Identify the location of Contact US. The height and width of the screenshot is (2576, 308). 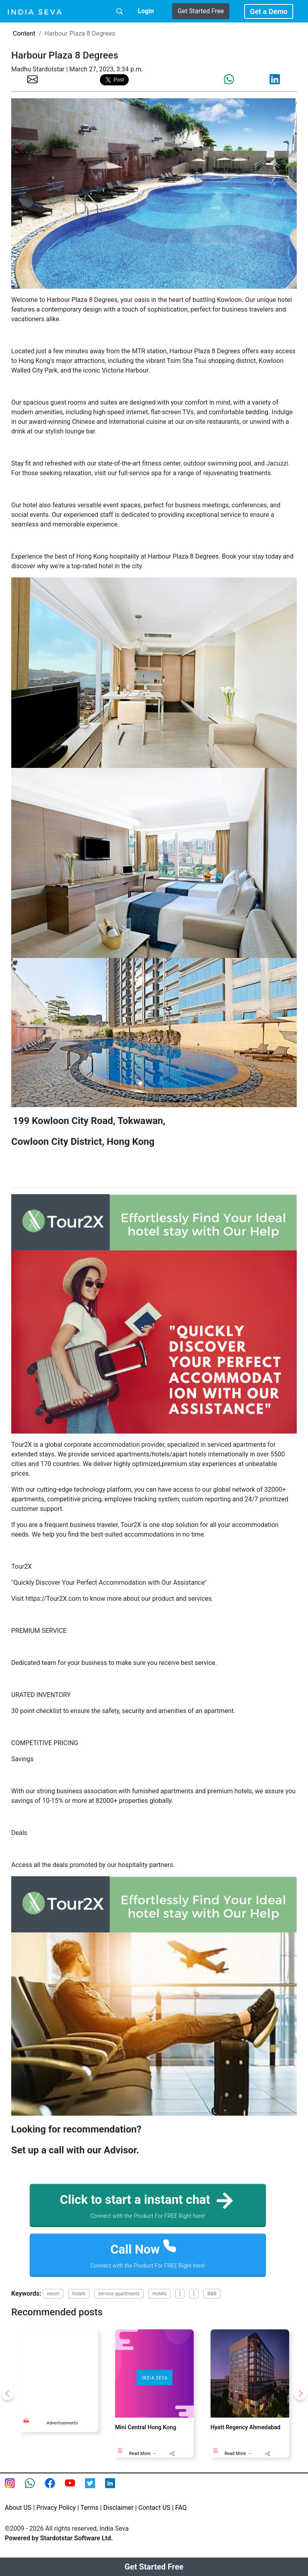
(154, 2509).